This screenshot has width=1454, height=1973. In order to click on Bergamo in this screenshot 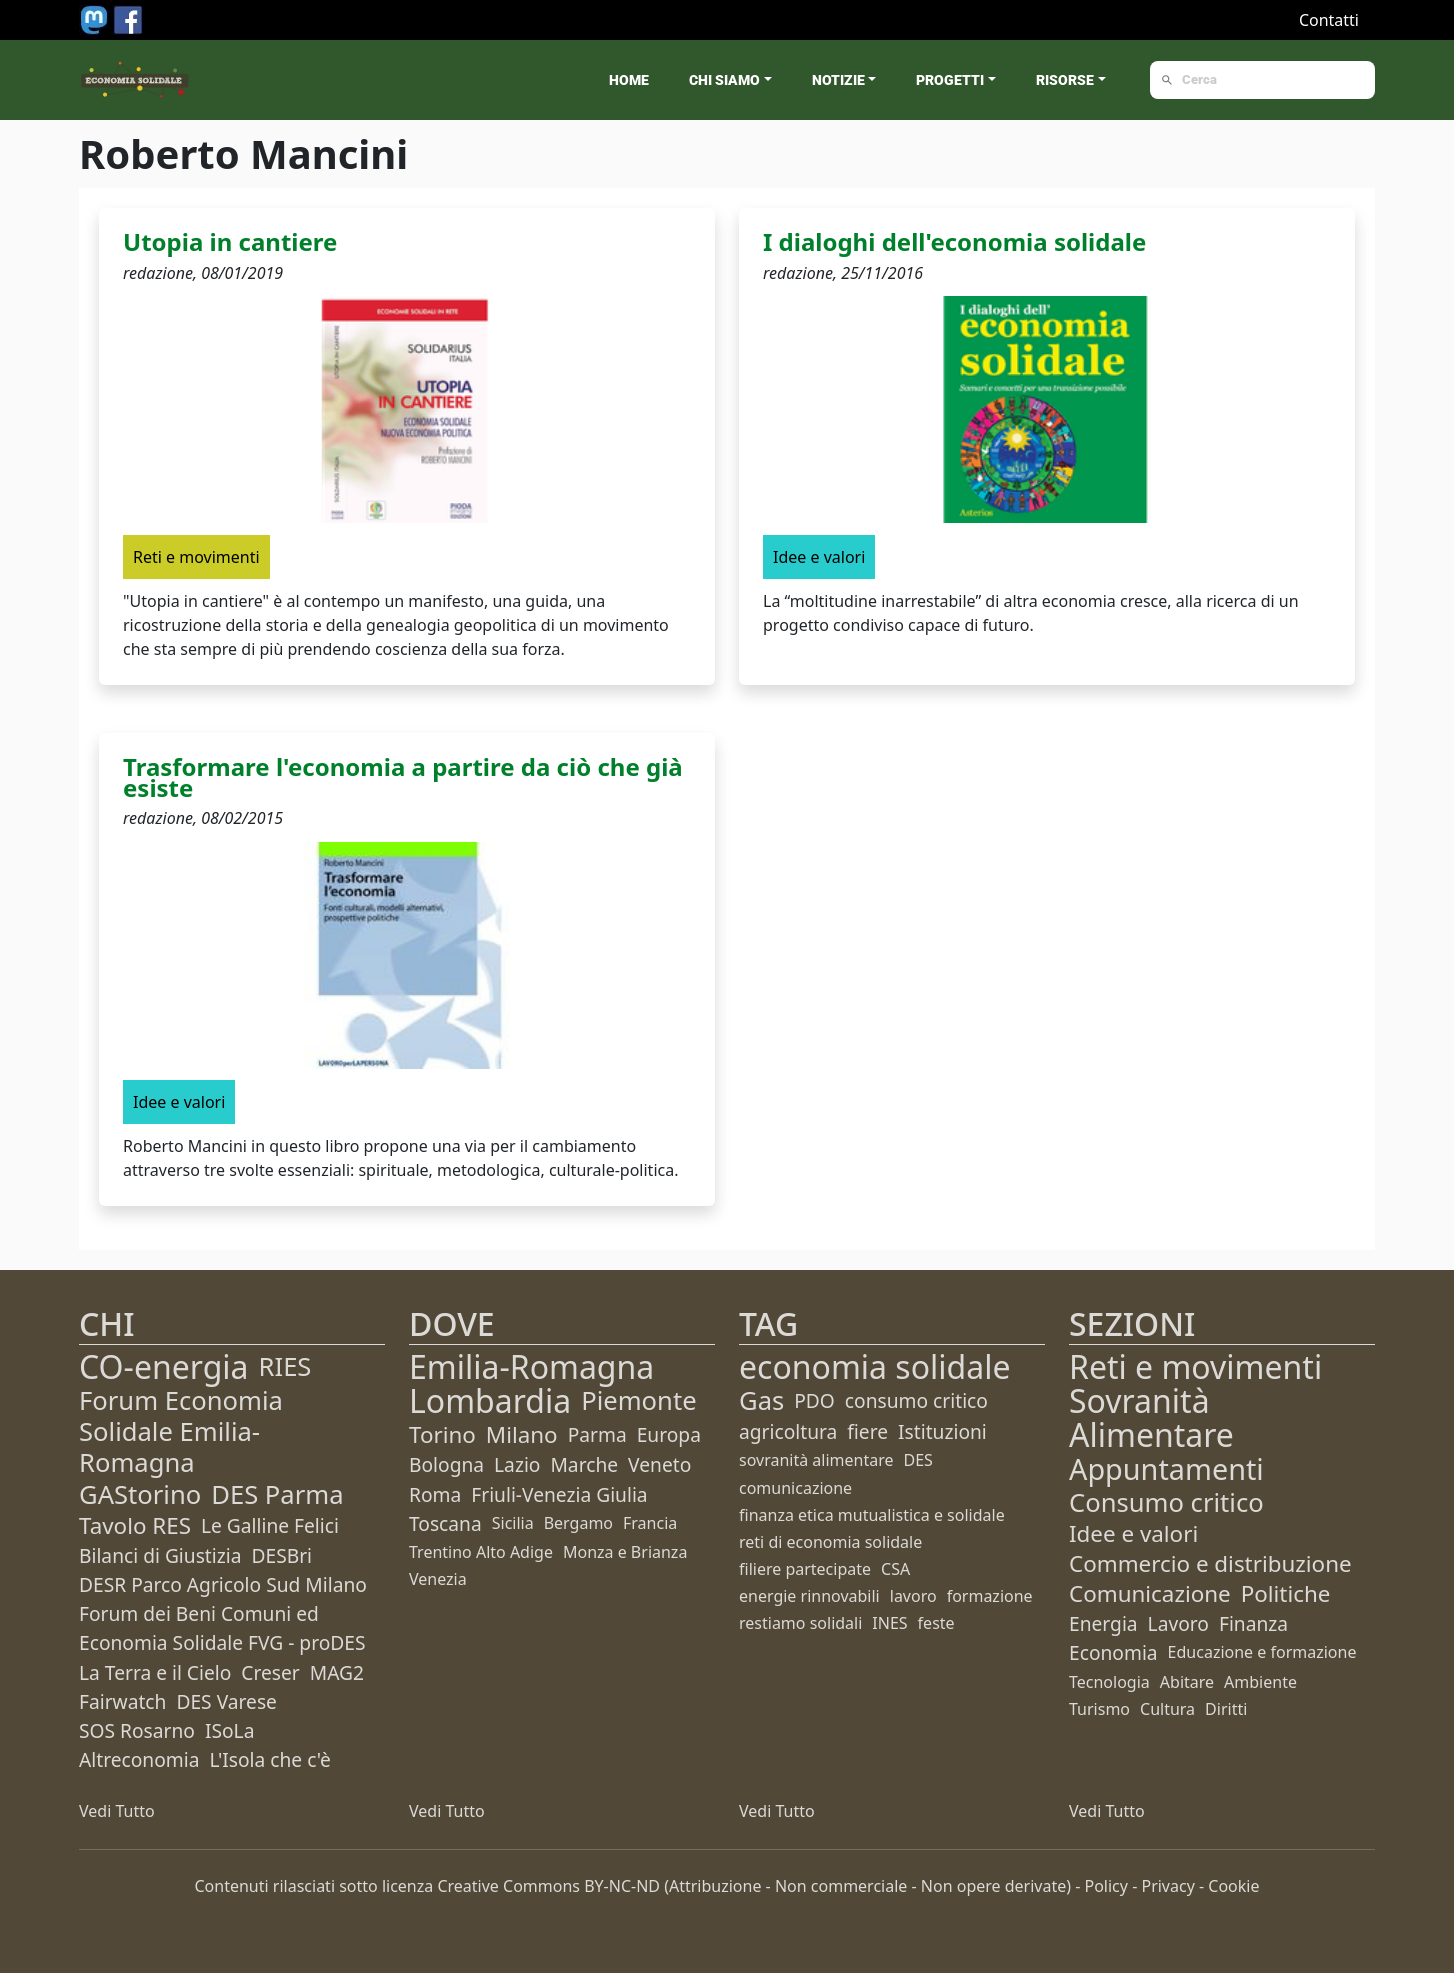, I will do `click(578, 1523)`.